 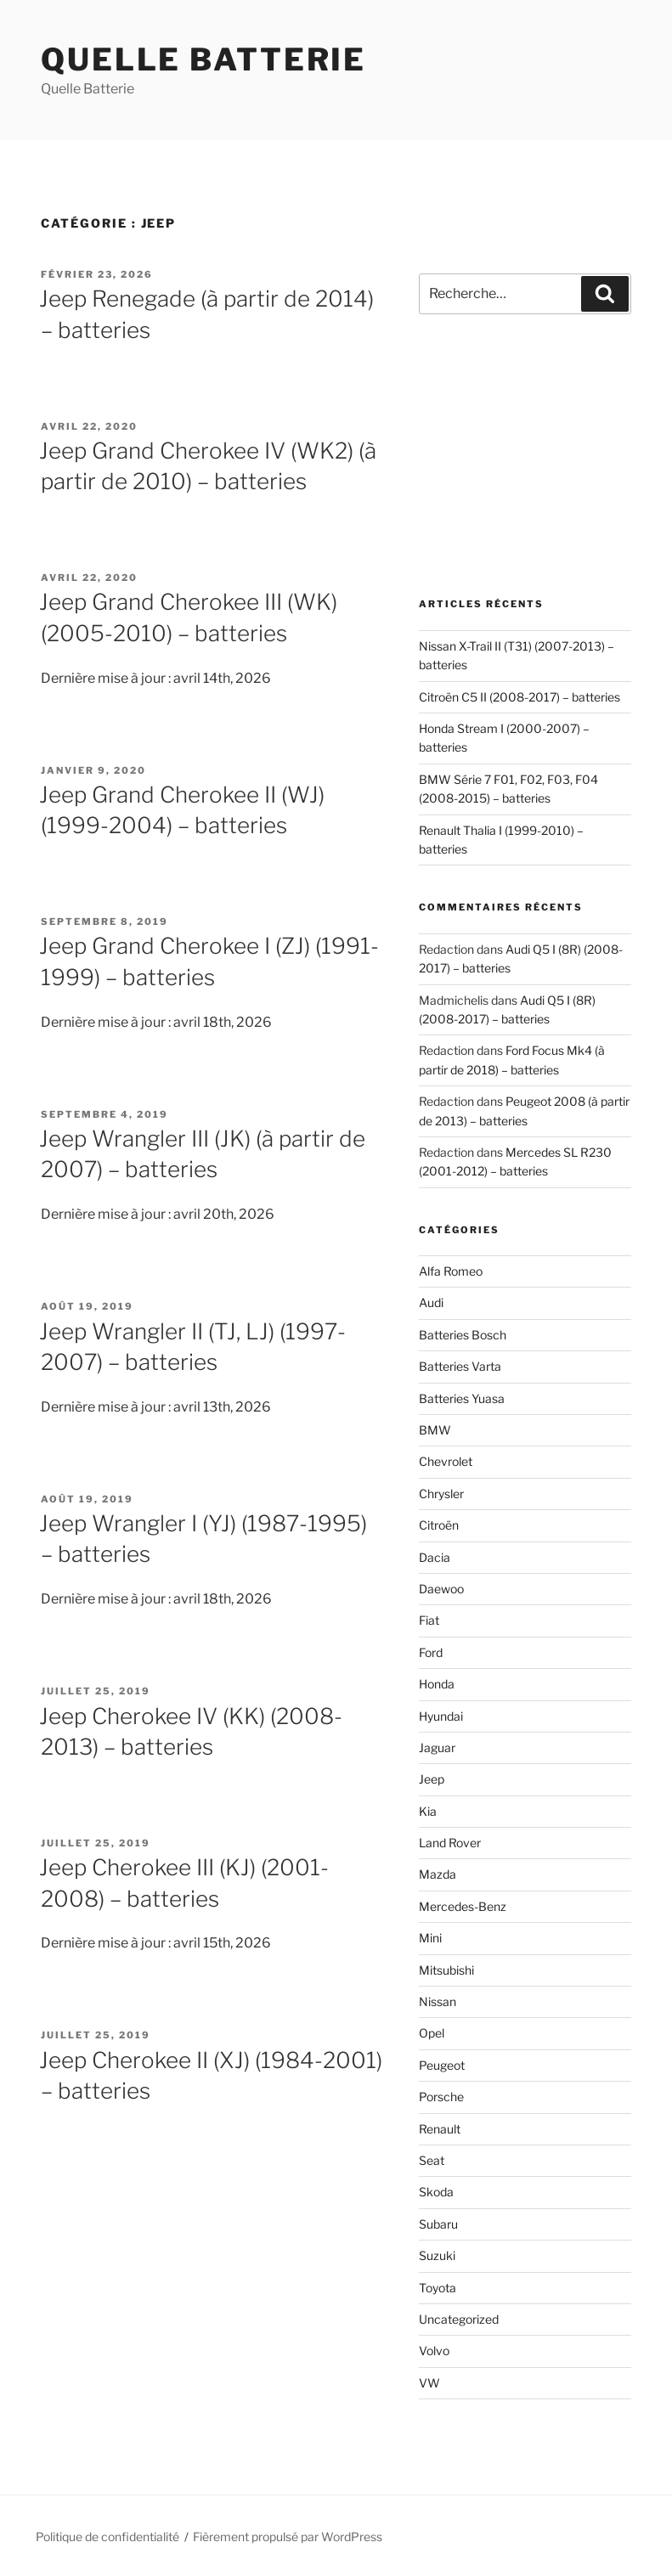 I want to click on BMW, so click(x=435, y=1430).